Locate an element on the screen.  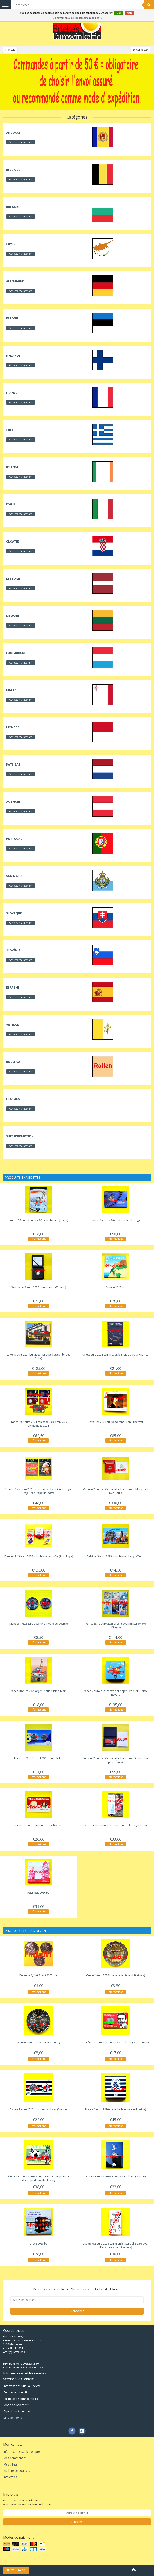
France 2 euro 2026 comm.(Marine) is located at coordinates (38, 2042).